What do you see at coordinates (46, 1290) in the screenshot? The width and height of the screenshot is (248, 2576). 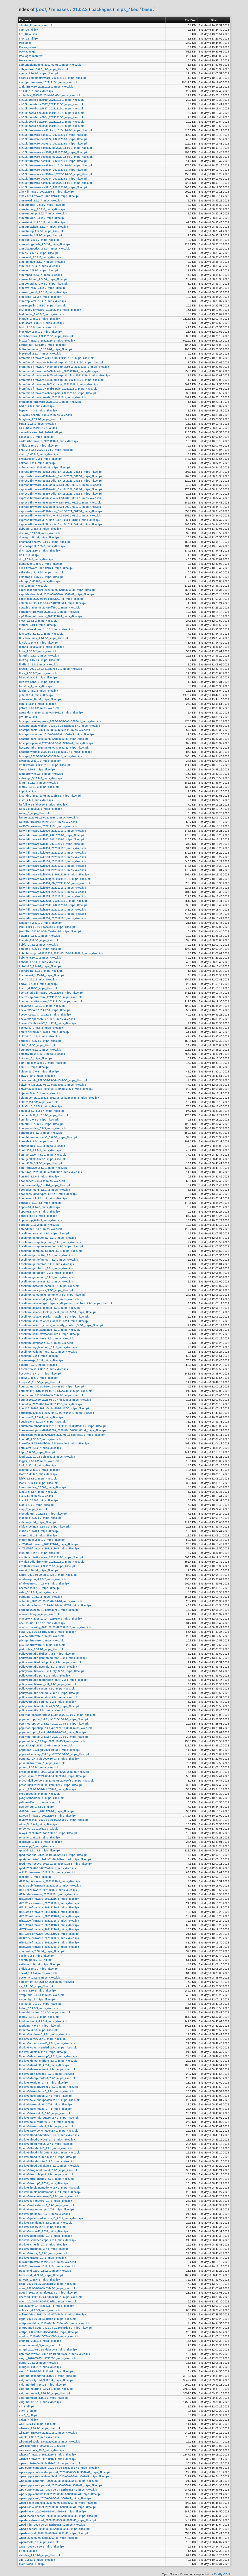 I see `libselinux-policyvers_3.2-1_mips_4kec.ipk` at bounding box center [46, 1290].